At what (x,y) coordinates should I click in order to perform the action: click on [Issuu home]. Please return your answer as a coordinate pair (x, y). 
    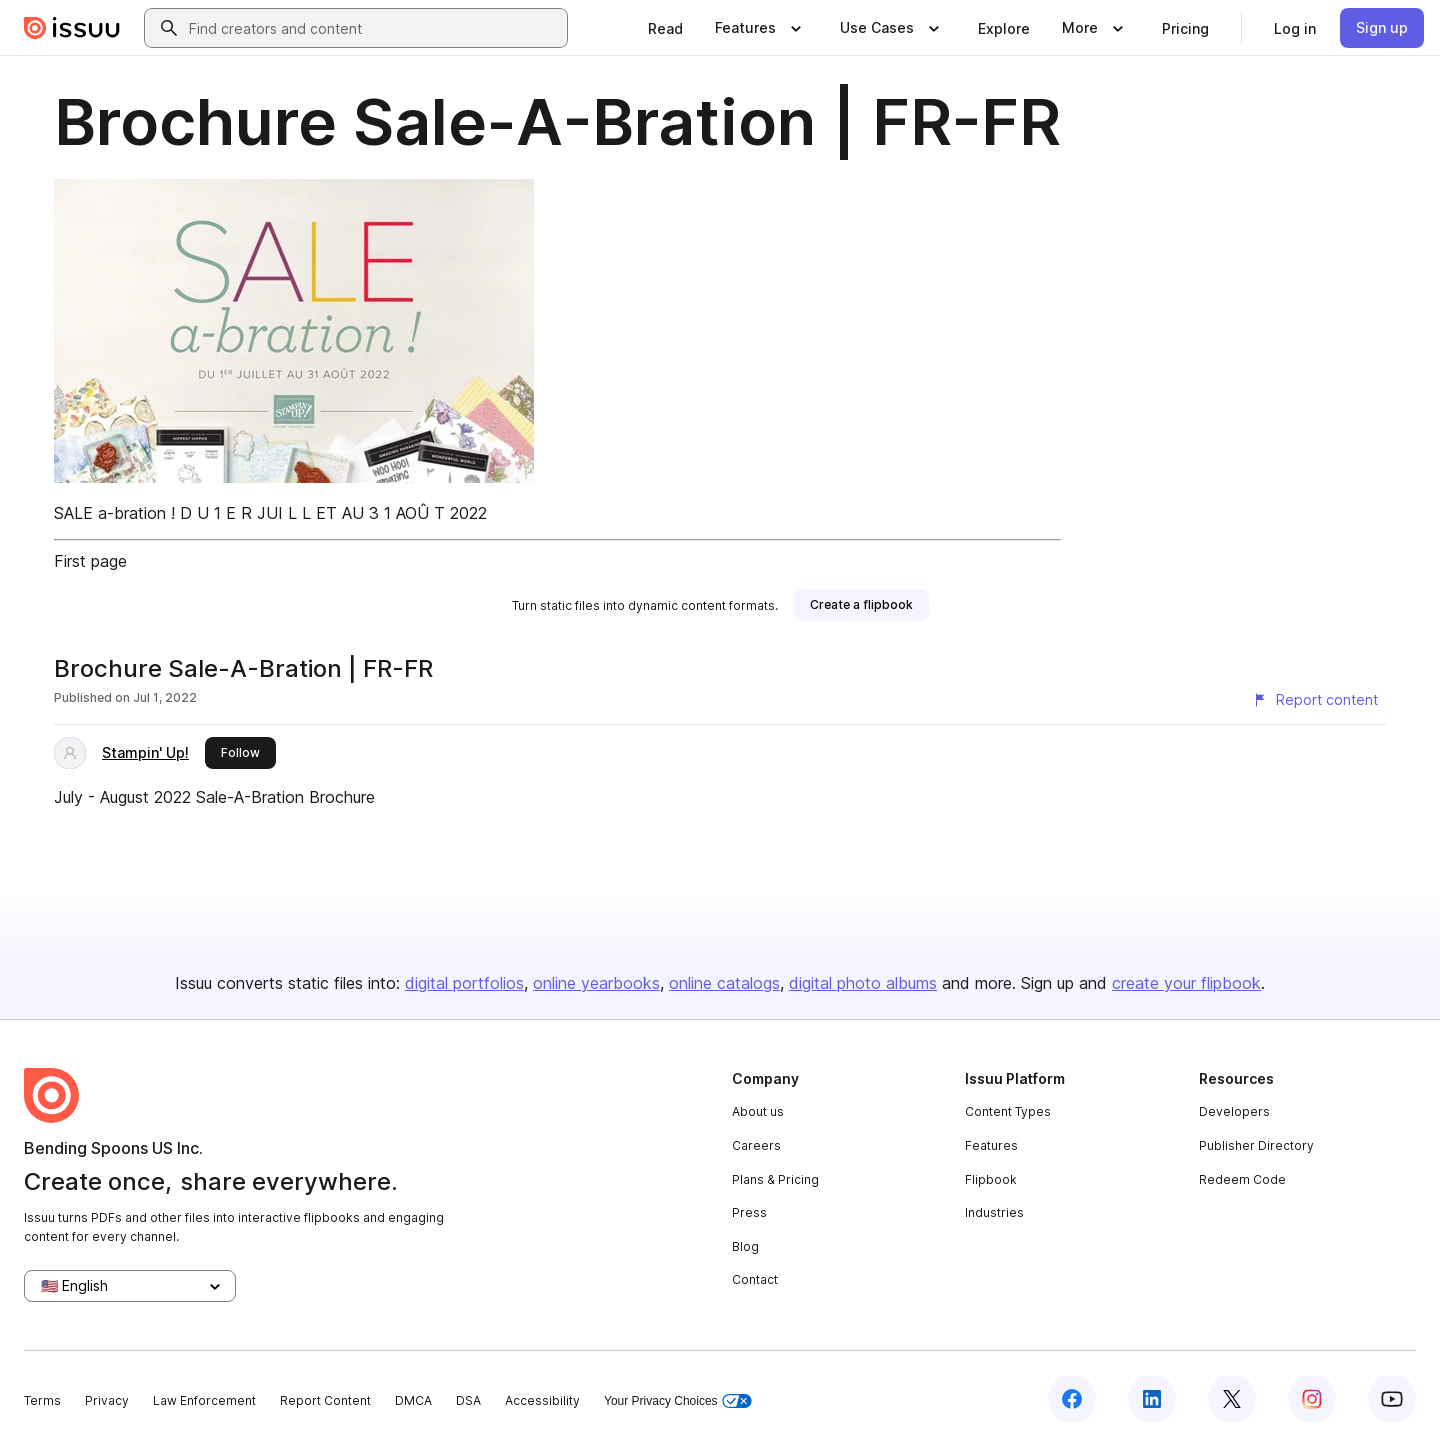
    Looking at the image, I should click on (72, 28).